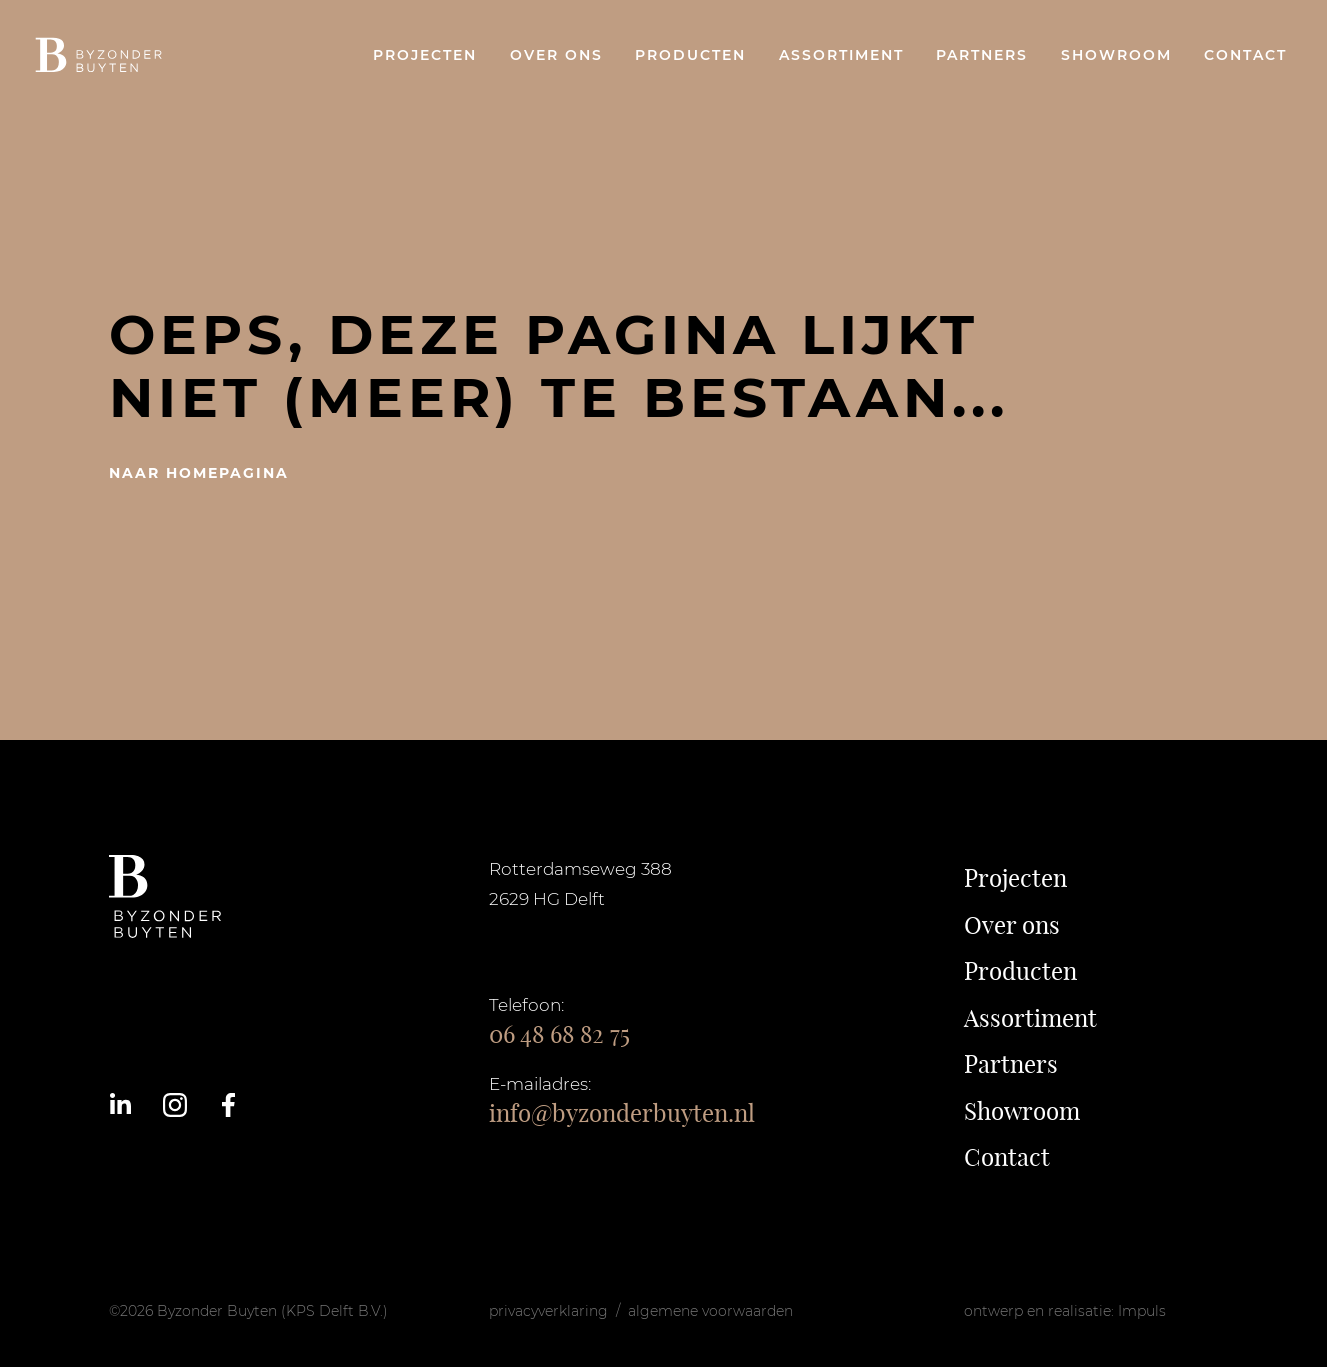  Describe the element at coordinates (556, 55) in the screenshot. I see `Over ons` at that location.